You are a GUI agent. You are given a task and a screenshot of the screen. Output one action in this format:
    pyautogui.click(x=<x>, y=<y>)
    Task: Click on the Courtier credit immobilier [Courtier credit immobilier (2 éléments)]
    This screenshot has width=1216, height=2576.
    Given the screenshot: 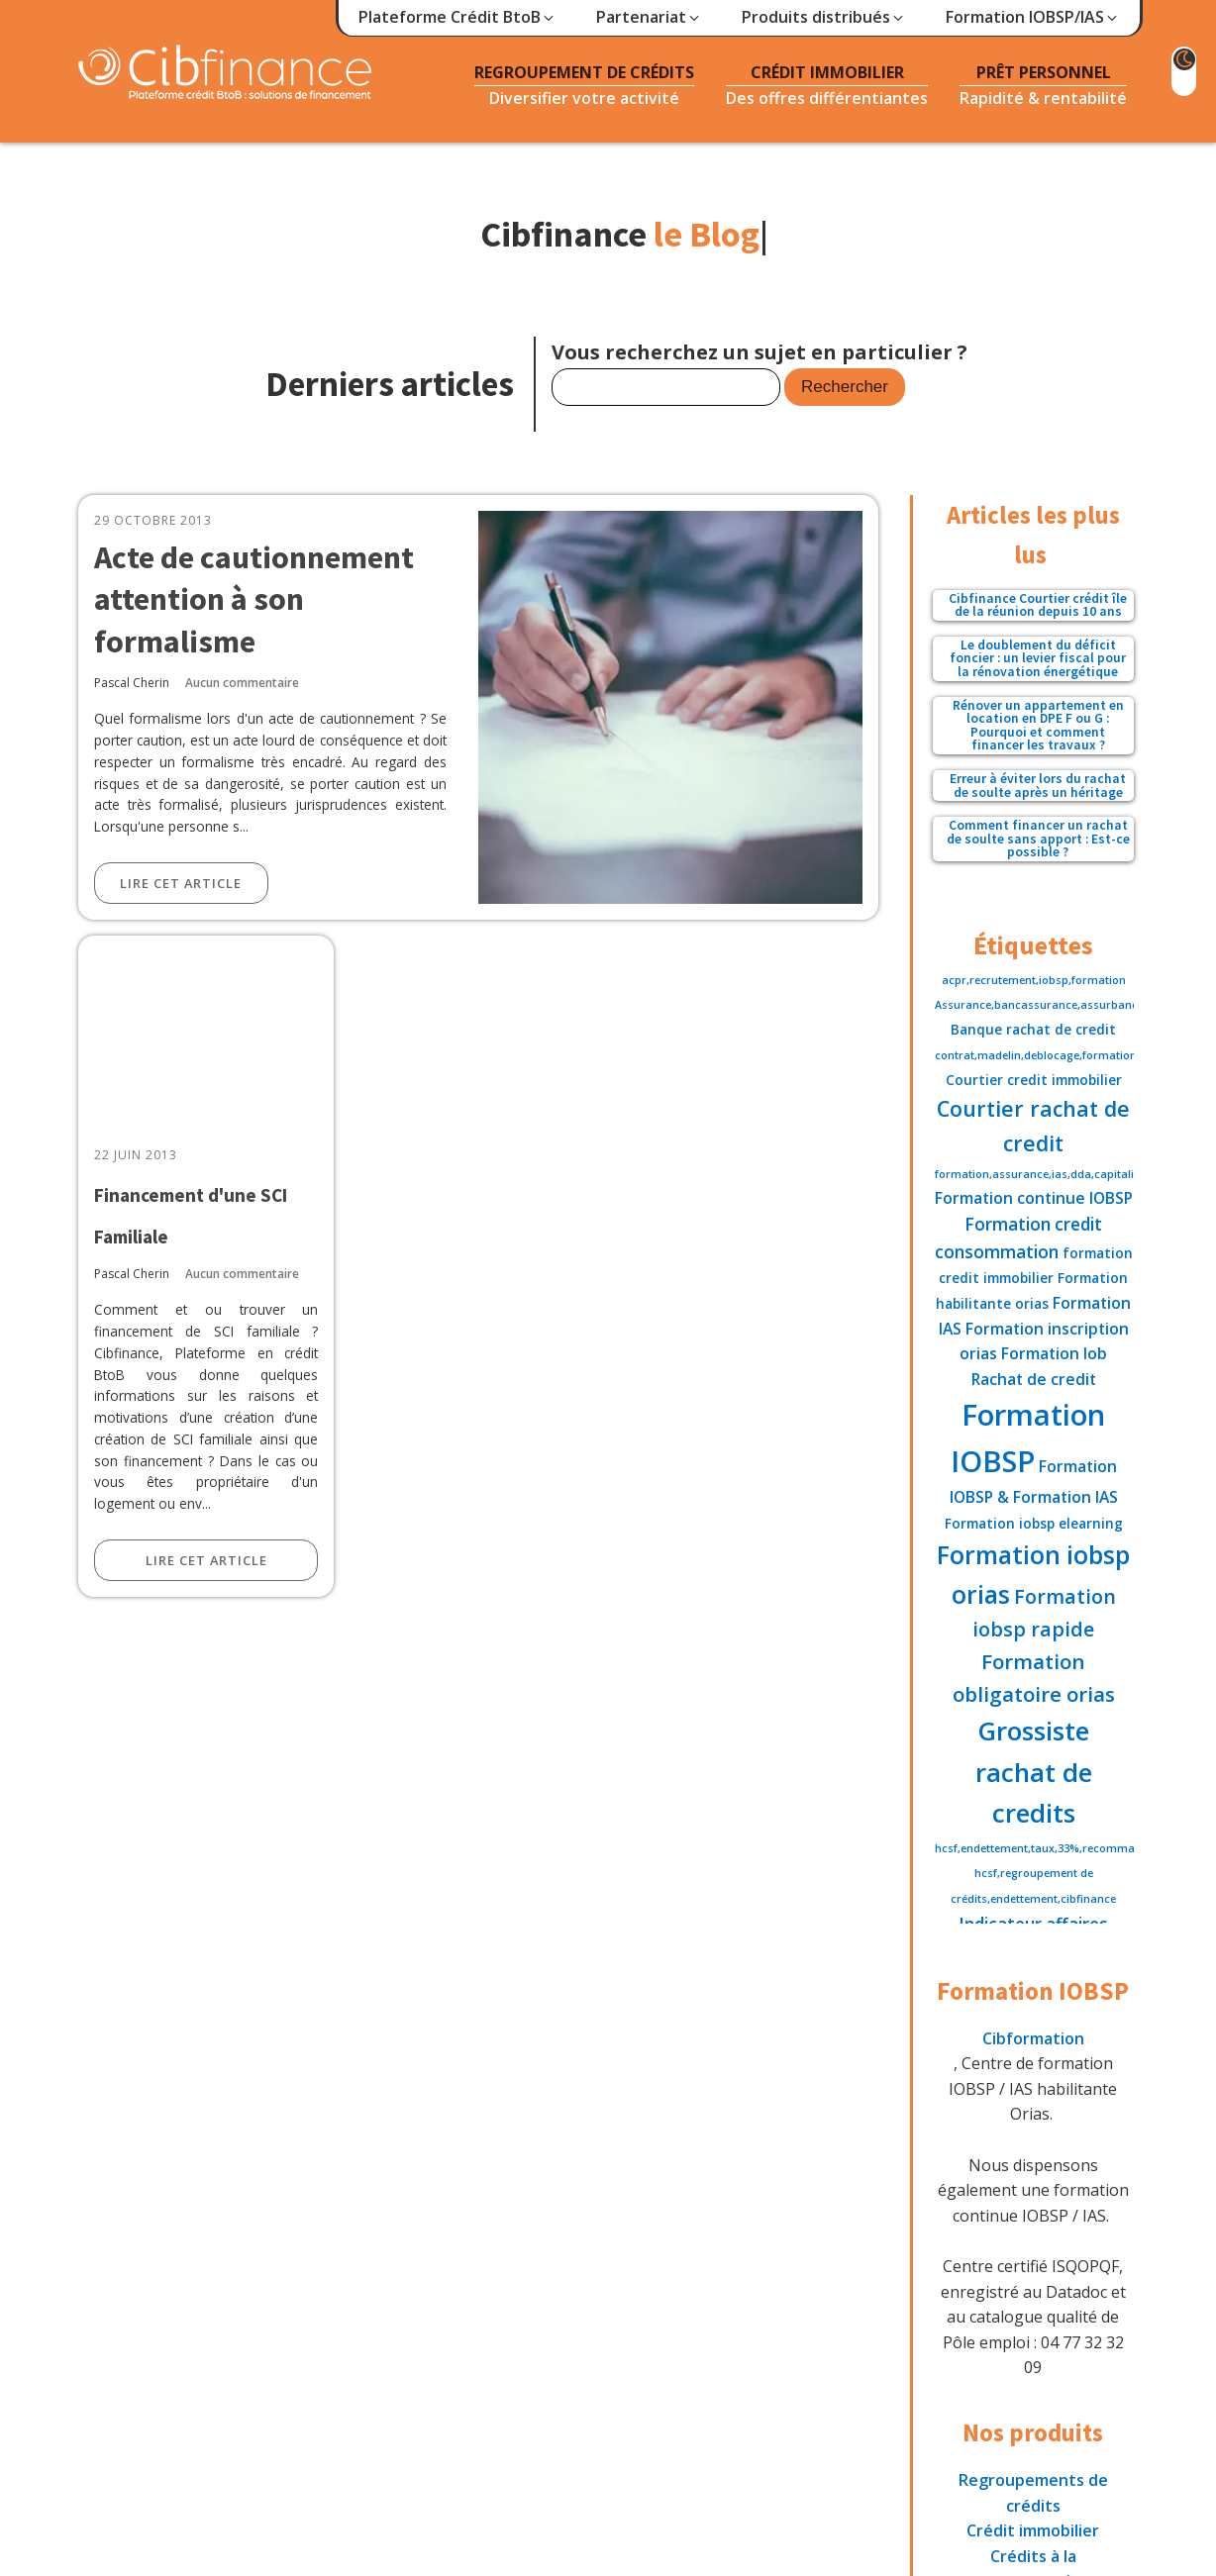 What is the action you would take?
    pyautogui.click(x=1034, y=1079)
    